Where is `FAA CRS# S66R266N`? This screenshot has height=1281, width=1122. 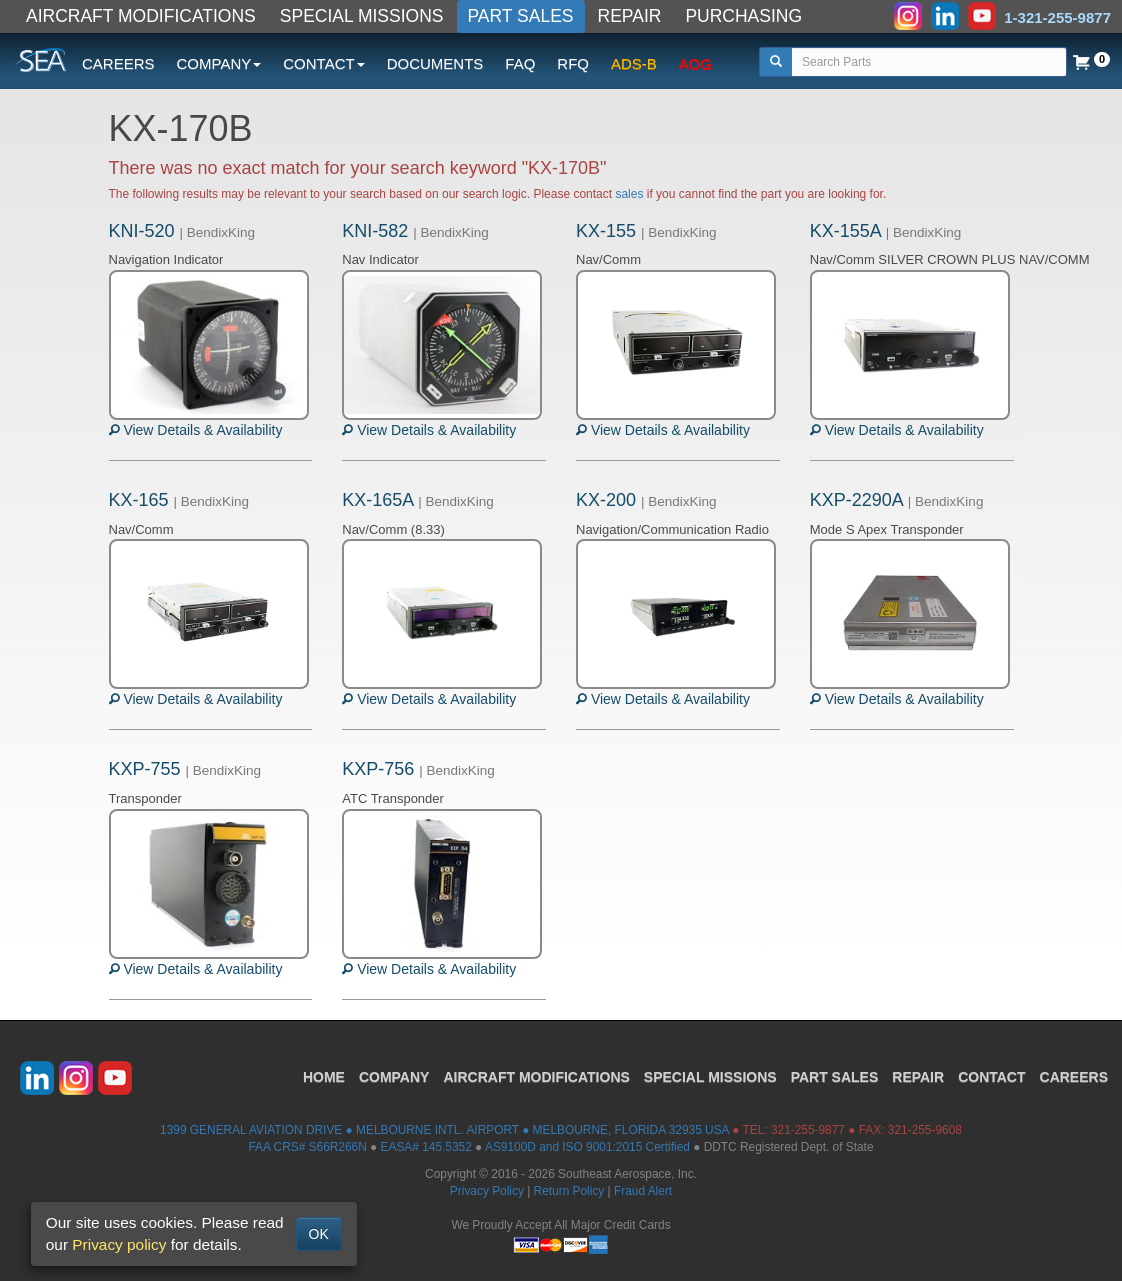 FAA CRS# S66R266N is located at coordinates (307, 1147).